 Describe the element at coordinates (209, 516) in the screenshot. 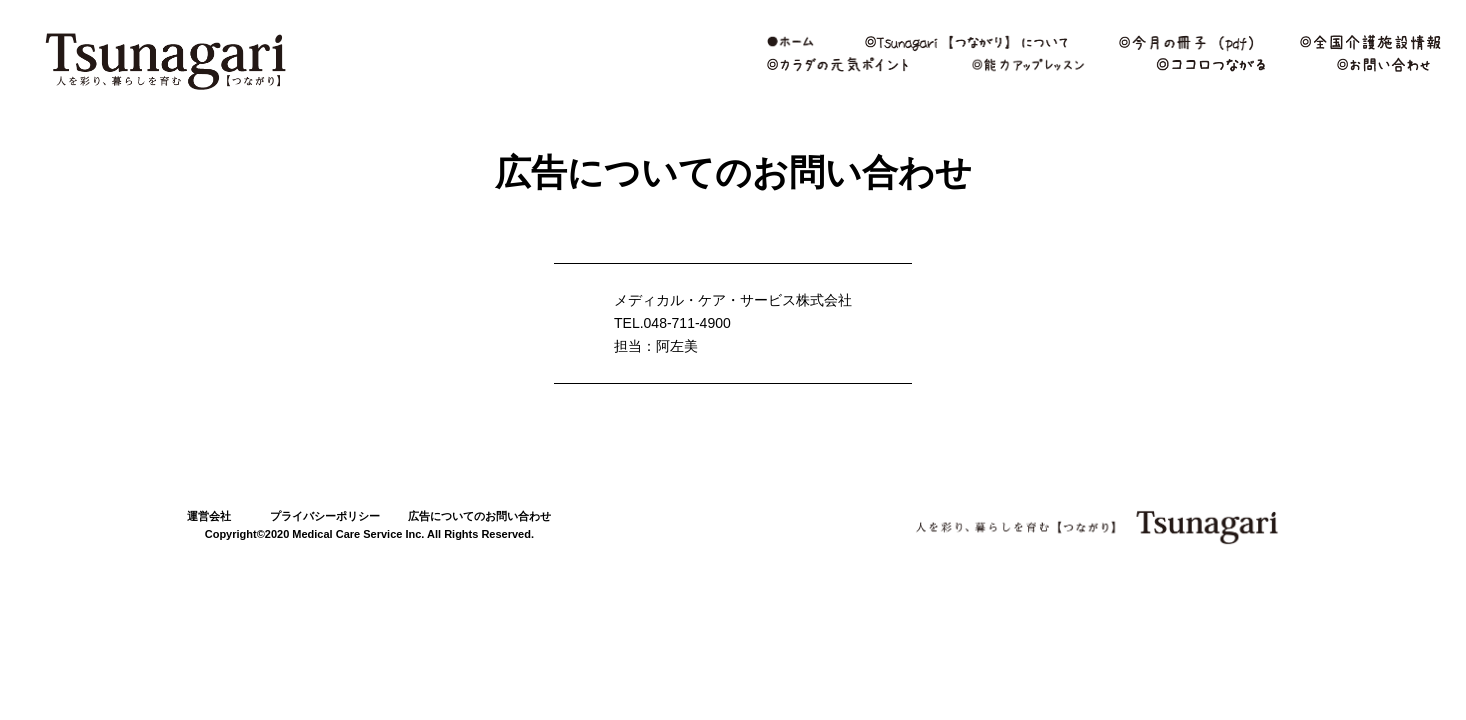

I see `運営会社` at that location.